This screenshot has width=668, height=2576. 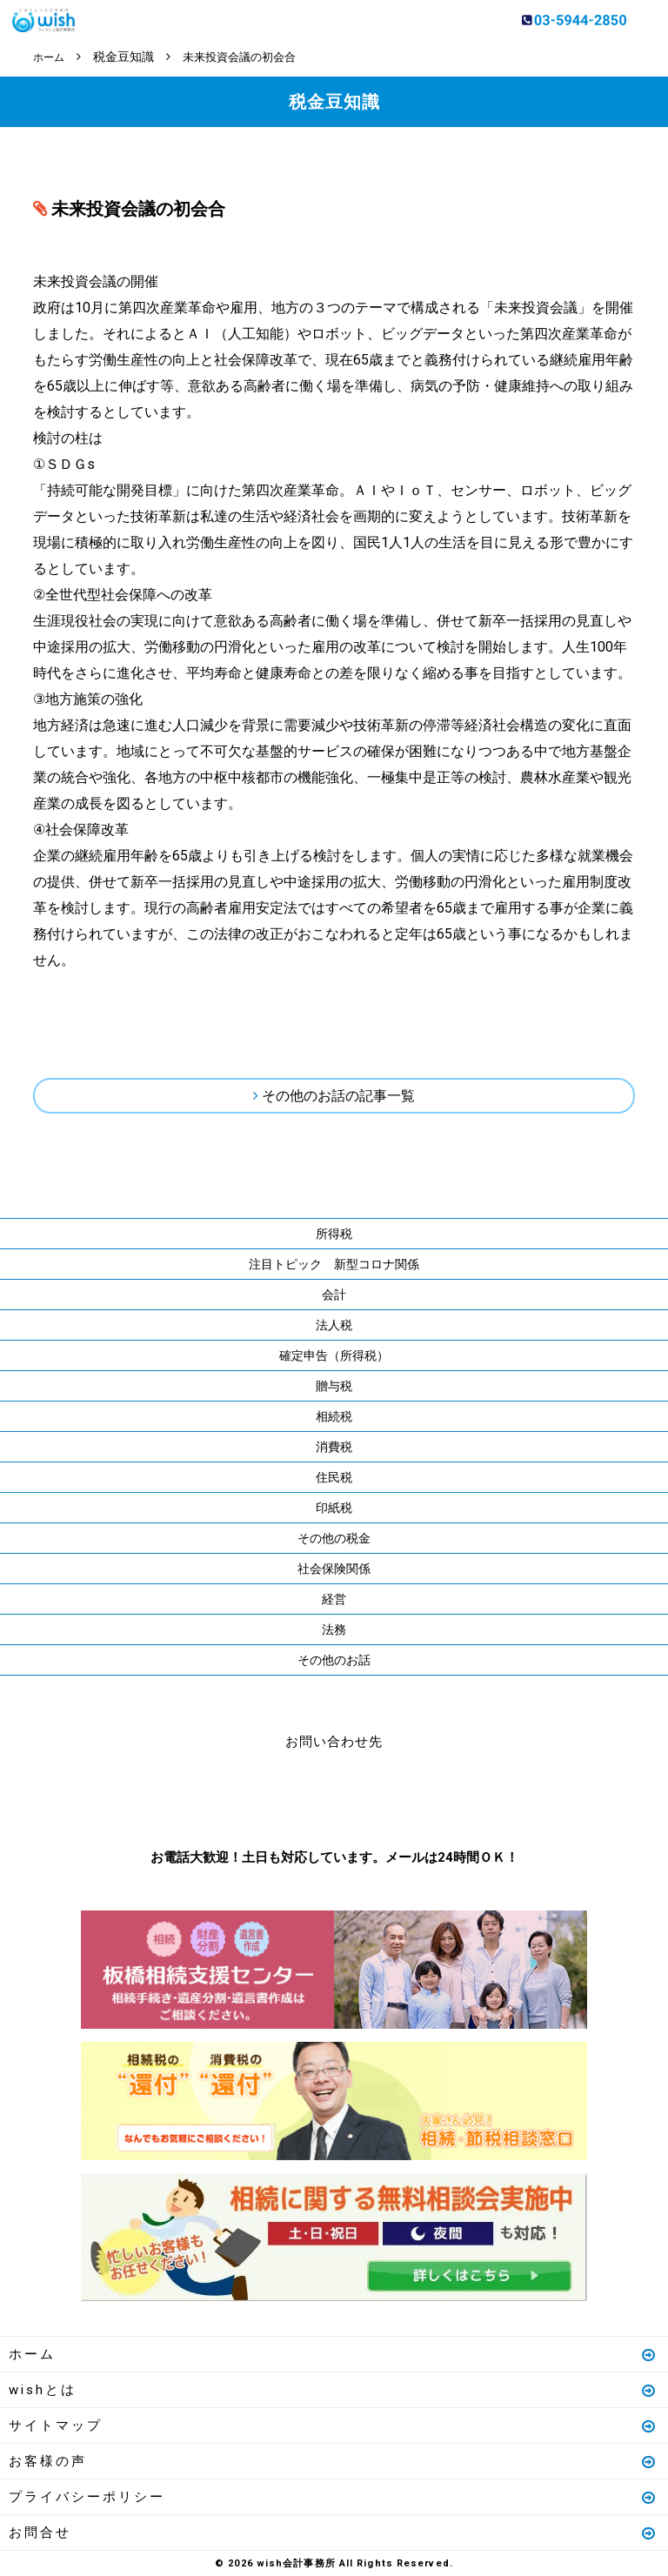 I want to click on 印紙税, so click(x=334, y=1507).